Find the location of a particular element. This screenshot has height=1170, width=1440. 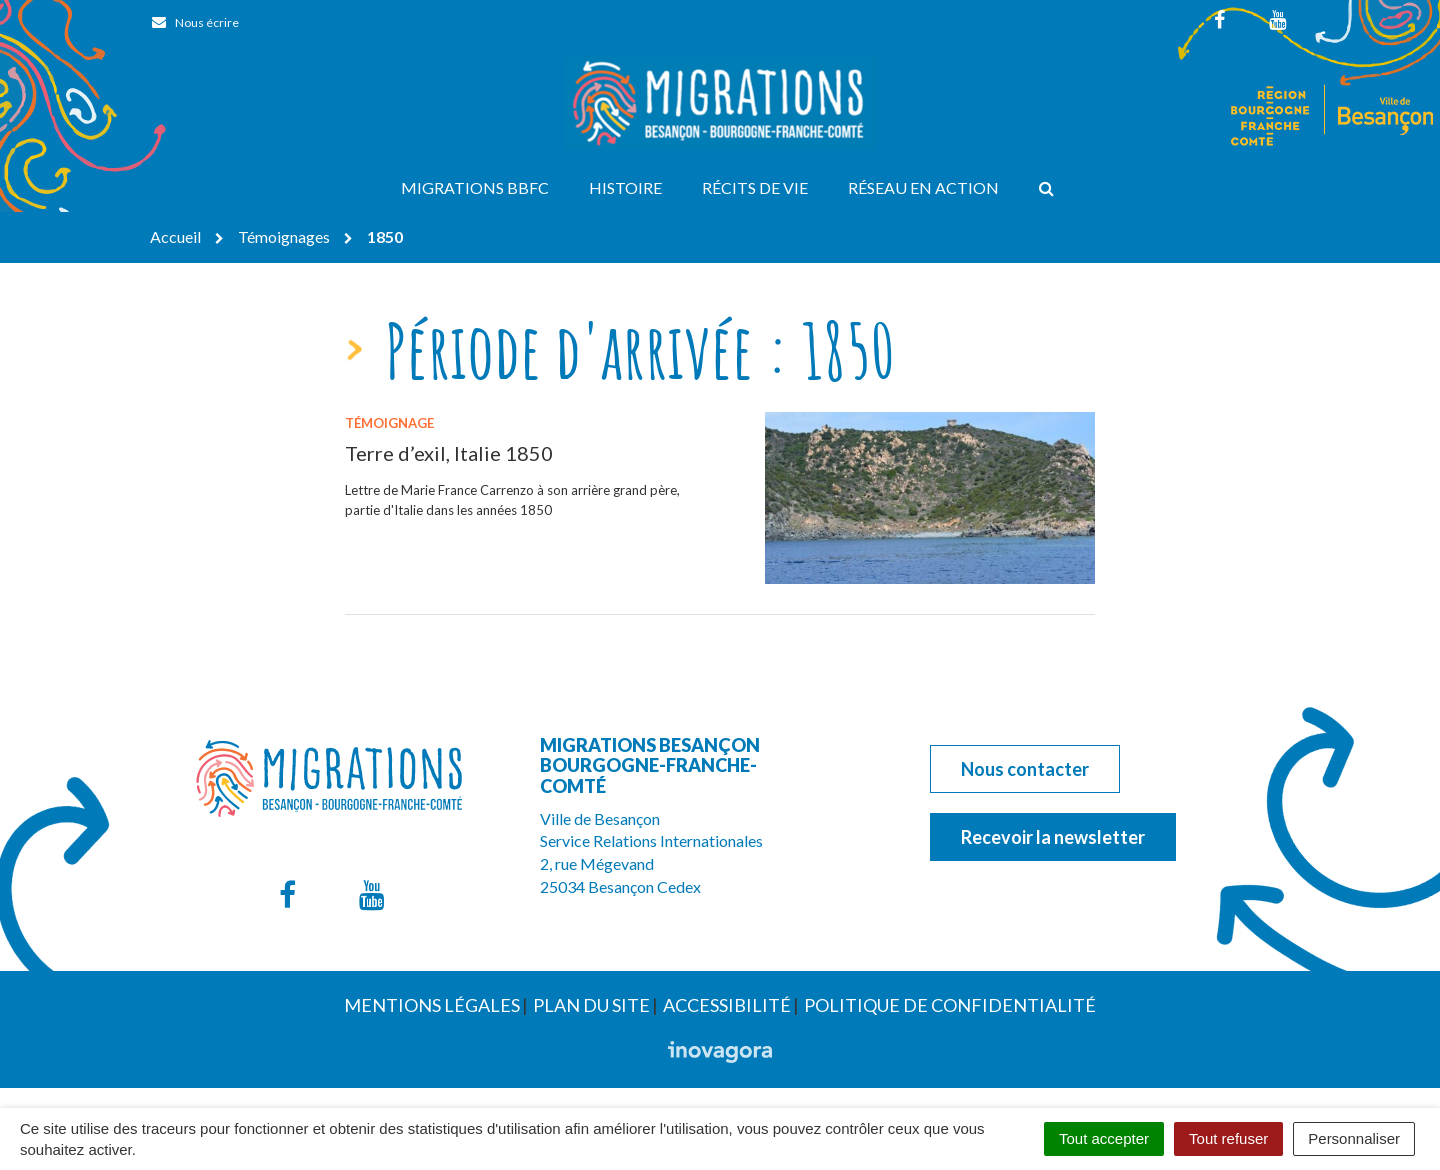

Politique de confidentialité is located at coordinates (950, 1005).